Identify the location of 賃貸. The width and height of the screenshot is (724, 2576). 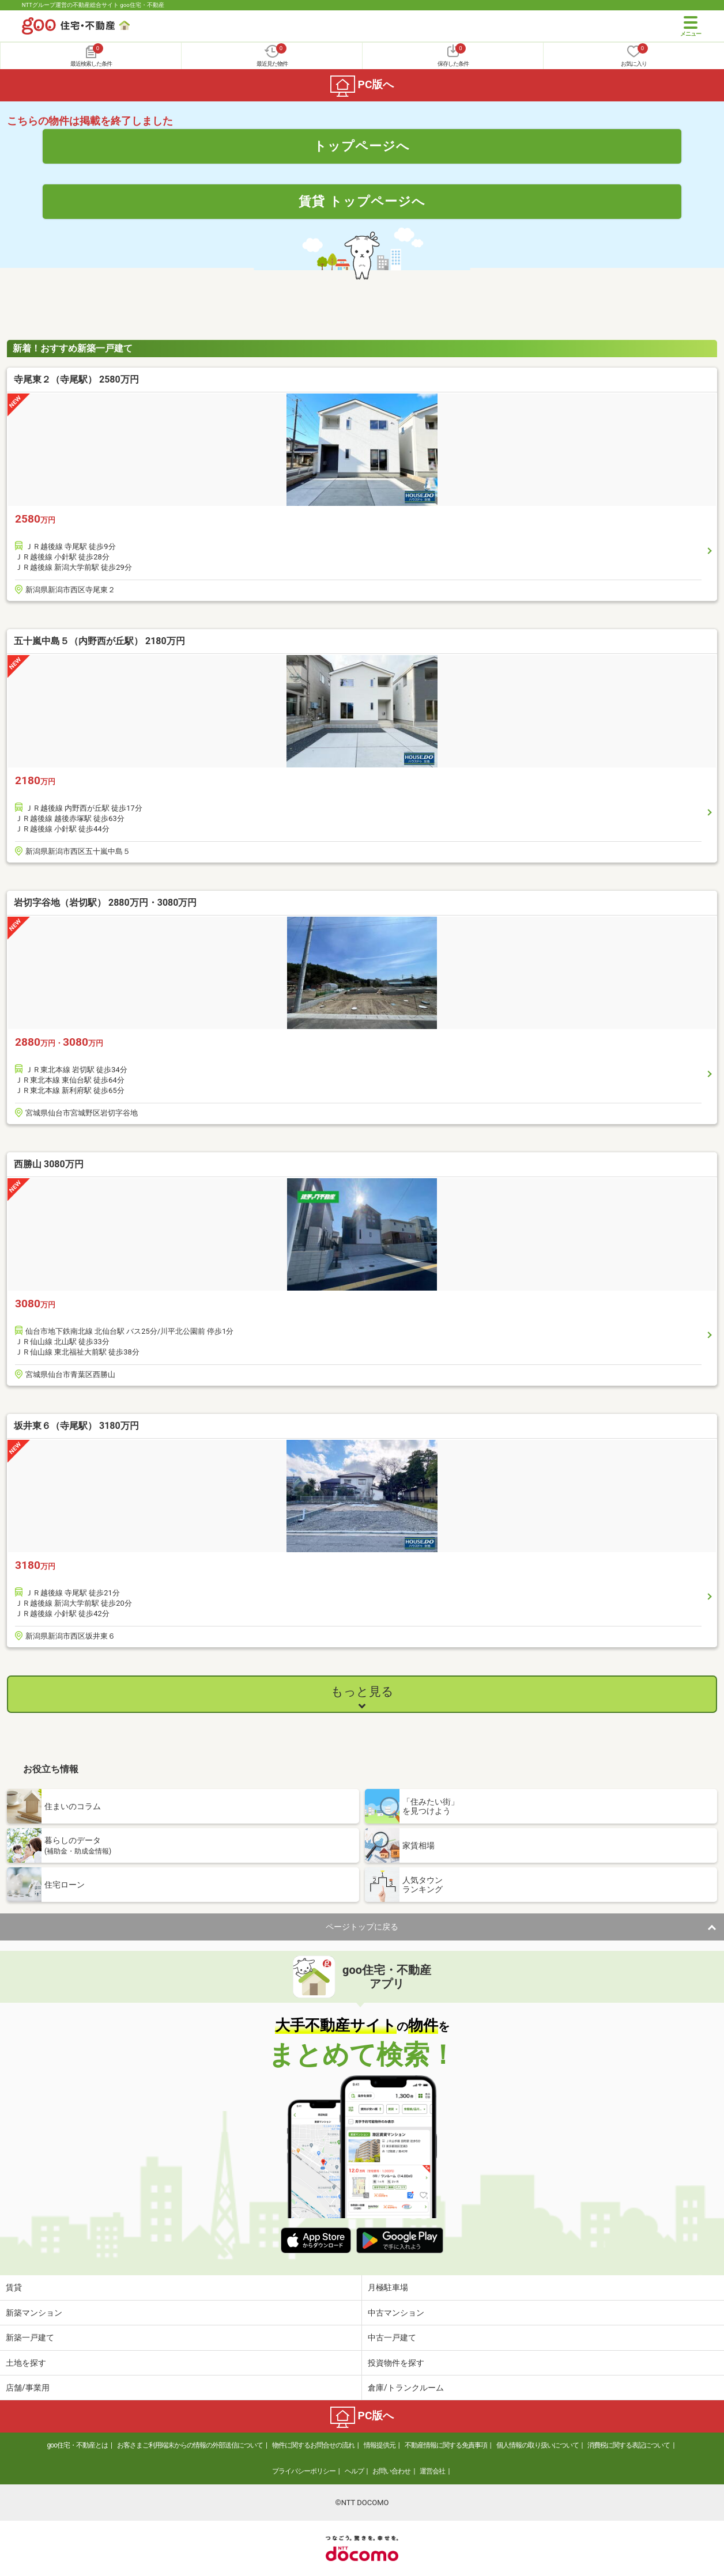
(14, 2287).